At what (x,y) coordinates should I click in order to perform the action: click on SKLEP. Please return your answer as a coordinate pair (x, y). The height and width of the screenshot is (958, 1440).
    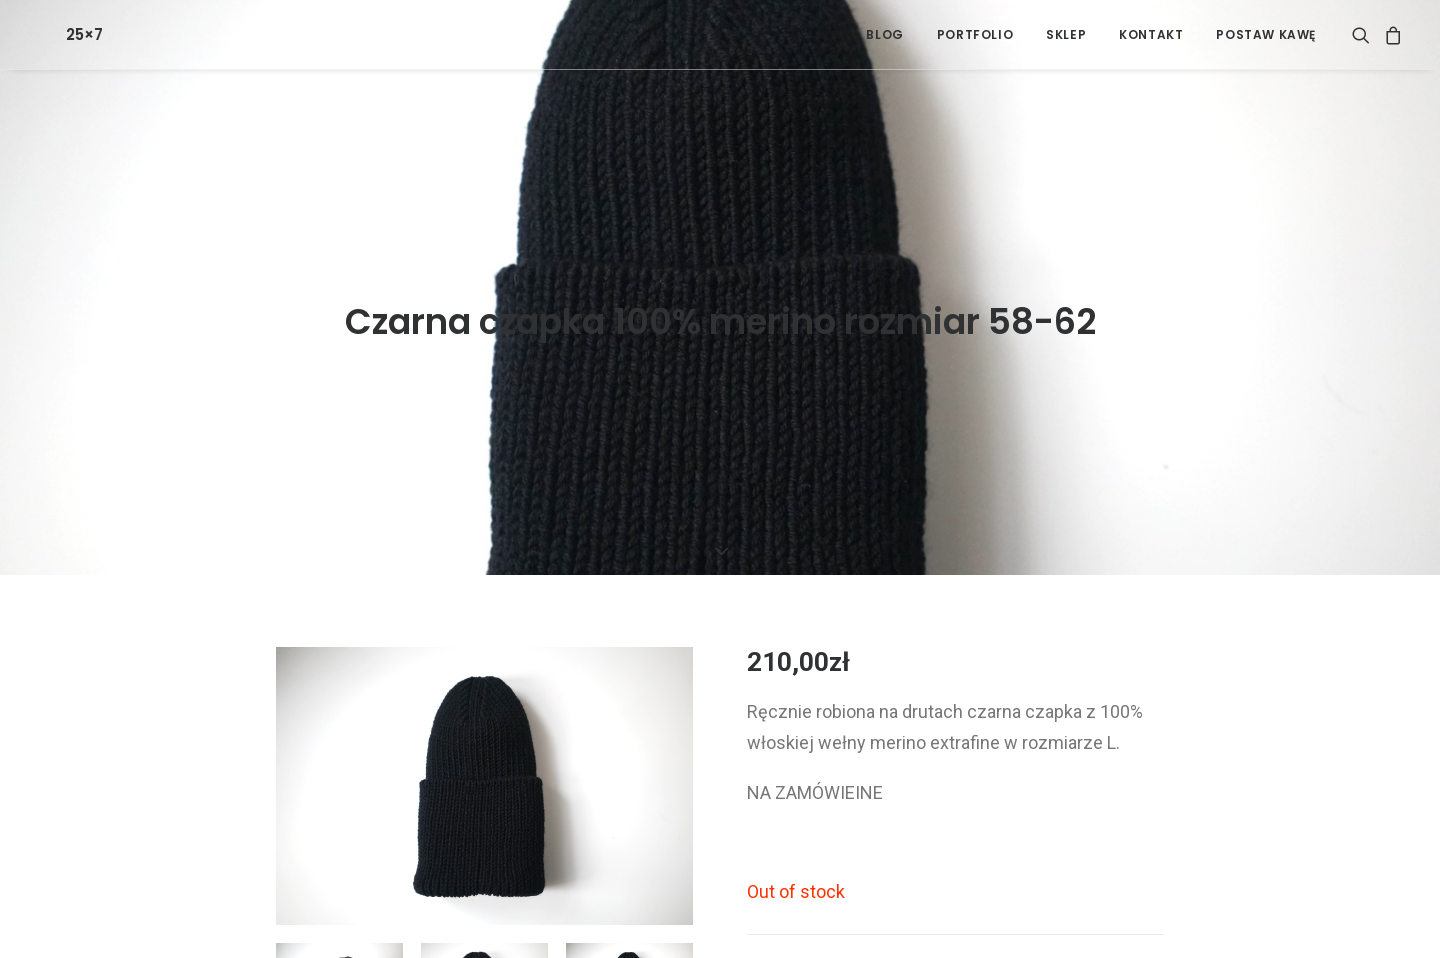
    Looking at the image, I should click on (1066, 34).